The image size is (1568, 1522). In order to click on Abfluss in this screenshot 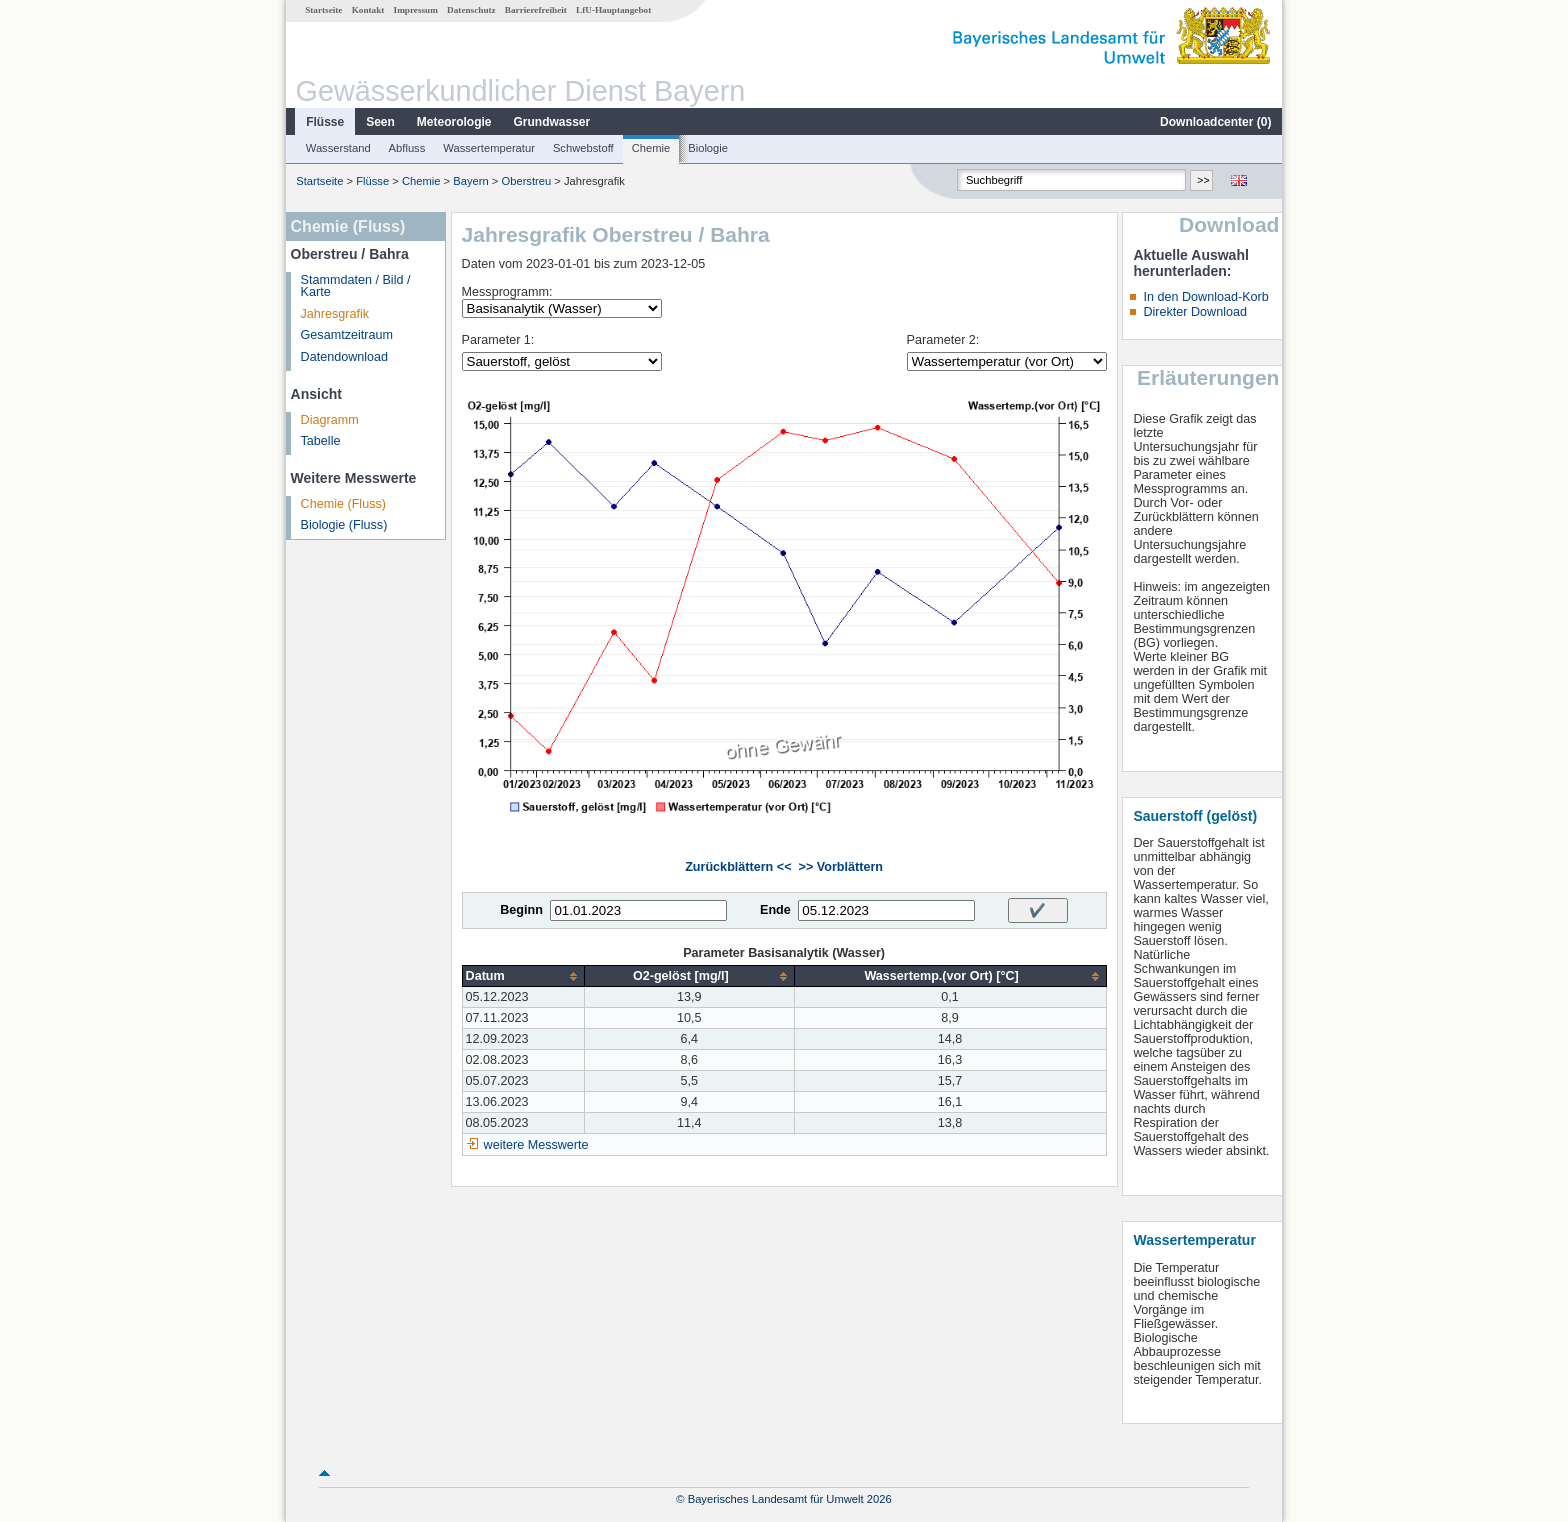, I will do `click(407, 148)`.